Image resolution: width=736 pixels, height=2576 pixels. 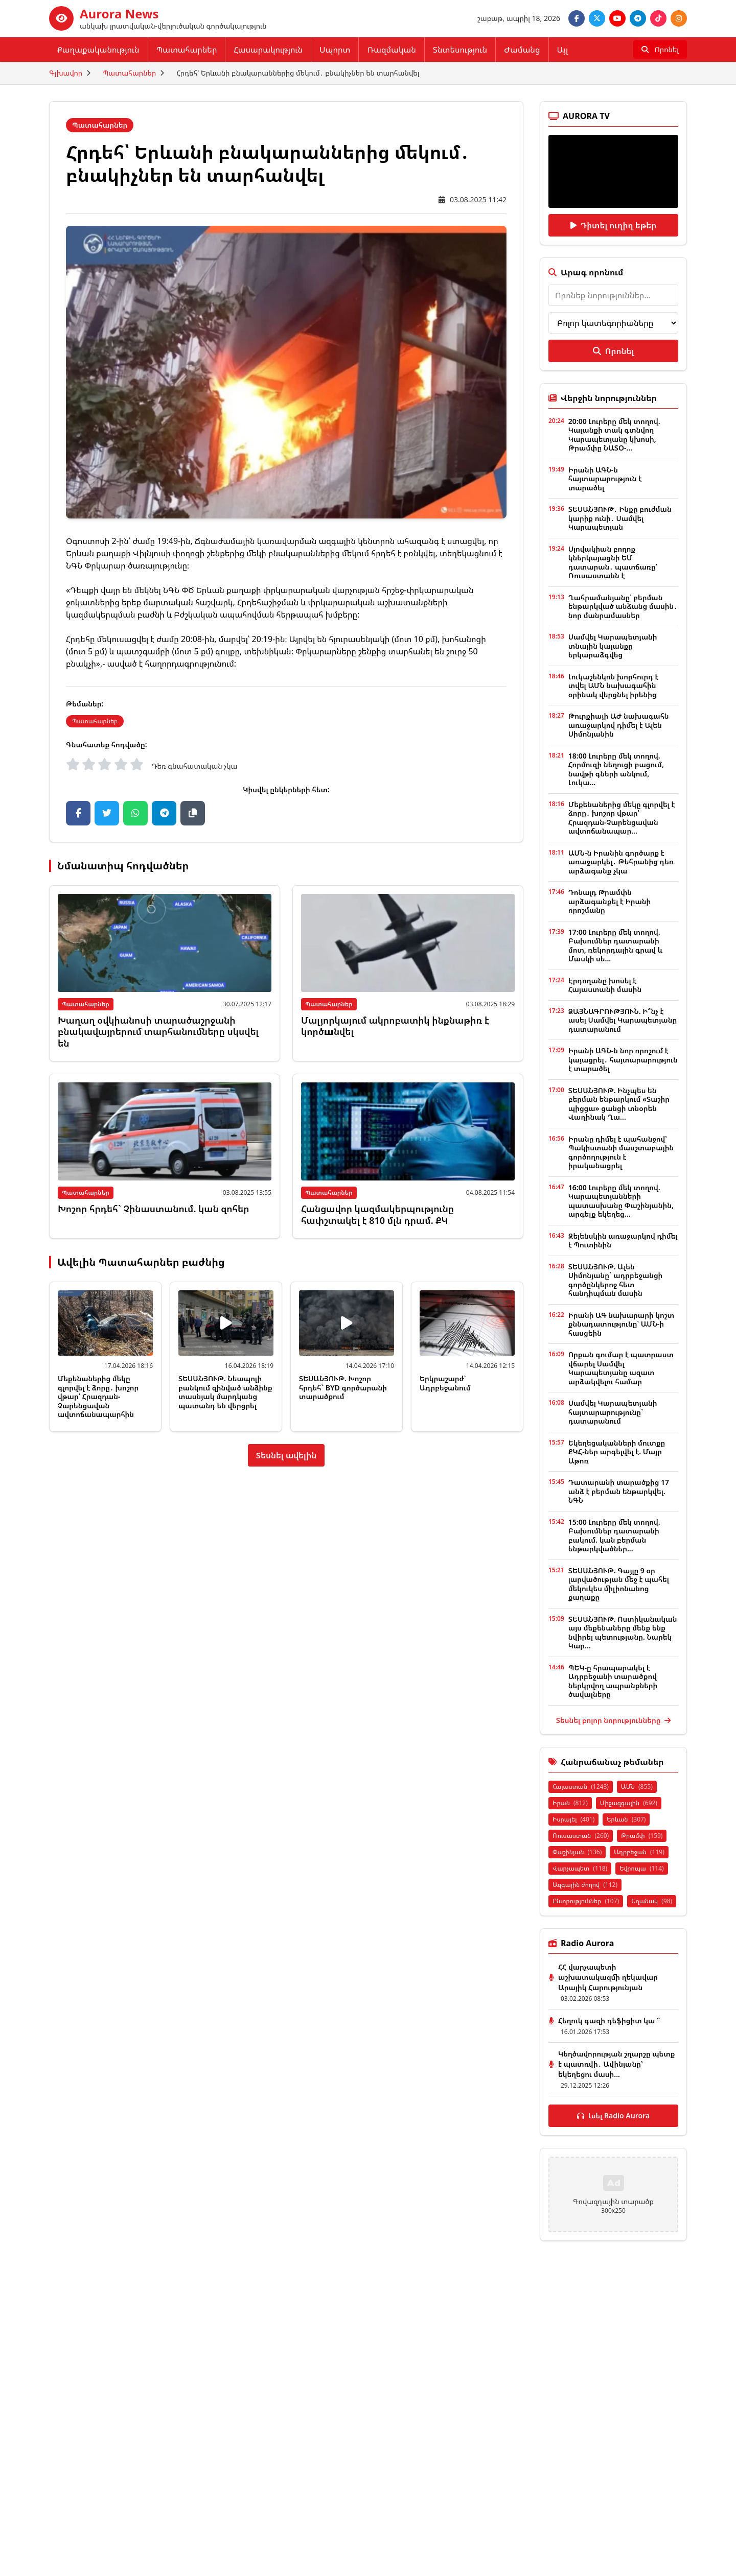 I want to click on Թուրքիայի ԱԺ նախագահն առաջարկով դիմել է Ալեն Սիմոնյանին, so click(x=618, y=725).